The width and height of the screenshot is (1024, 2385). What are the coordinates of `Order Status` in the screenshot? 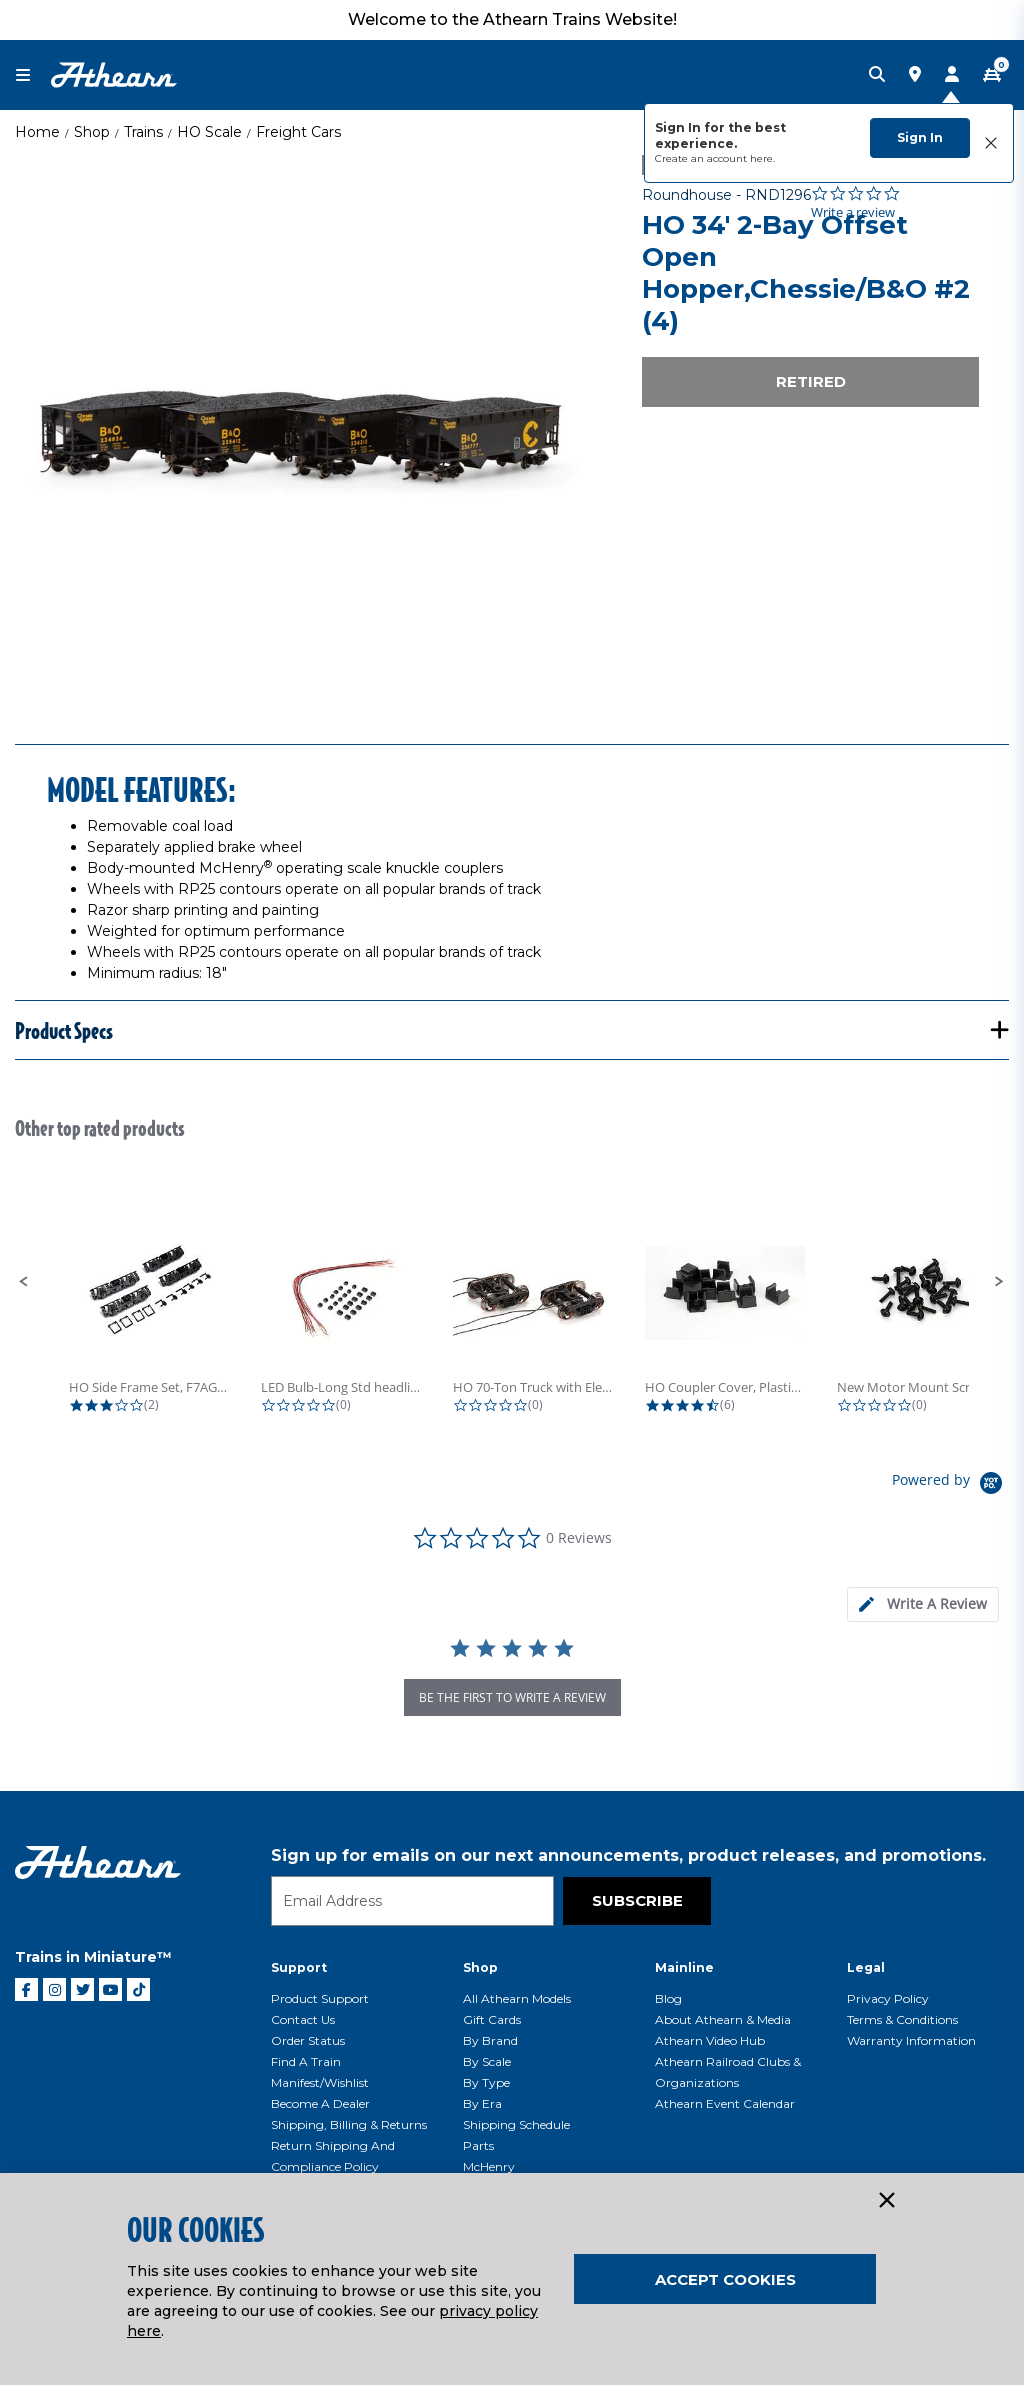 It's located at (308, 2040).